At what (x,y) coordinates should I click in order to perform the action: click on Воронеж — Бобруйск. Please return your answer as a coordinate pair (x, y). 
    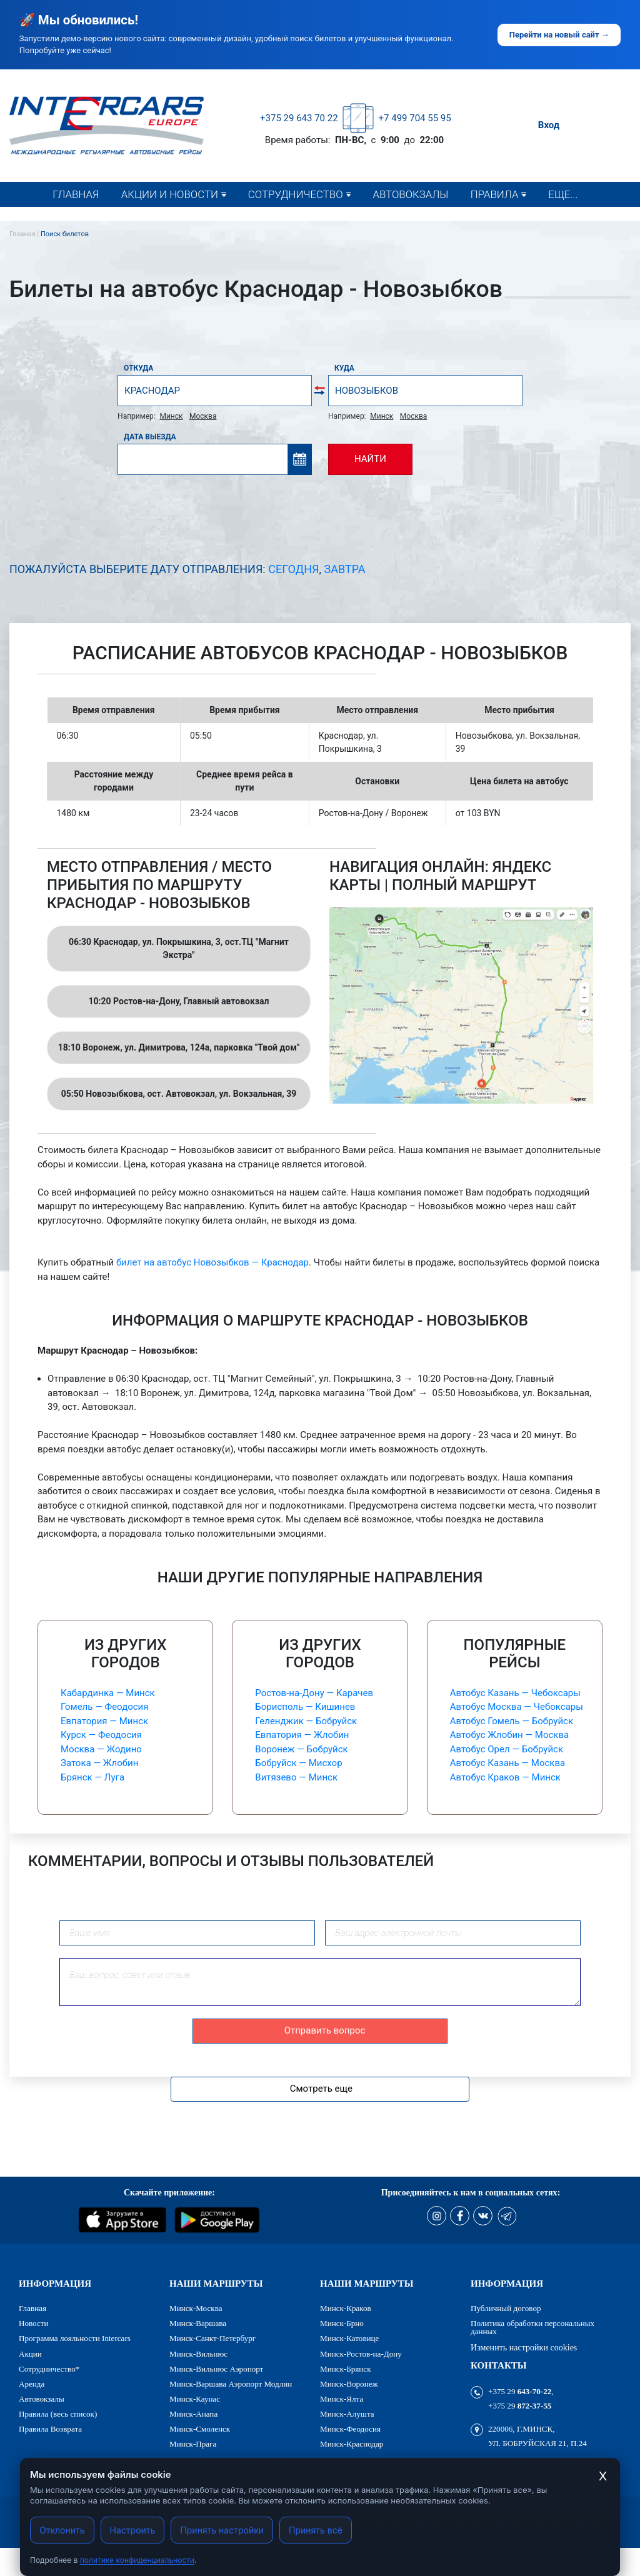
    Looking at the image, I should click on (301, 1749).